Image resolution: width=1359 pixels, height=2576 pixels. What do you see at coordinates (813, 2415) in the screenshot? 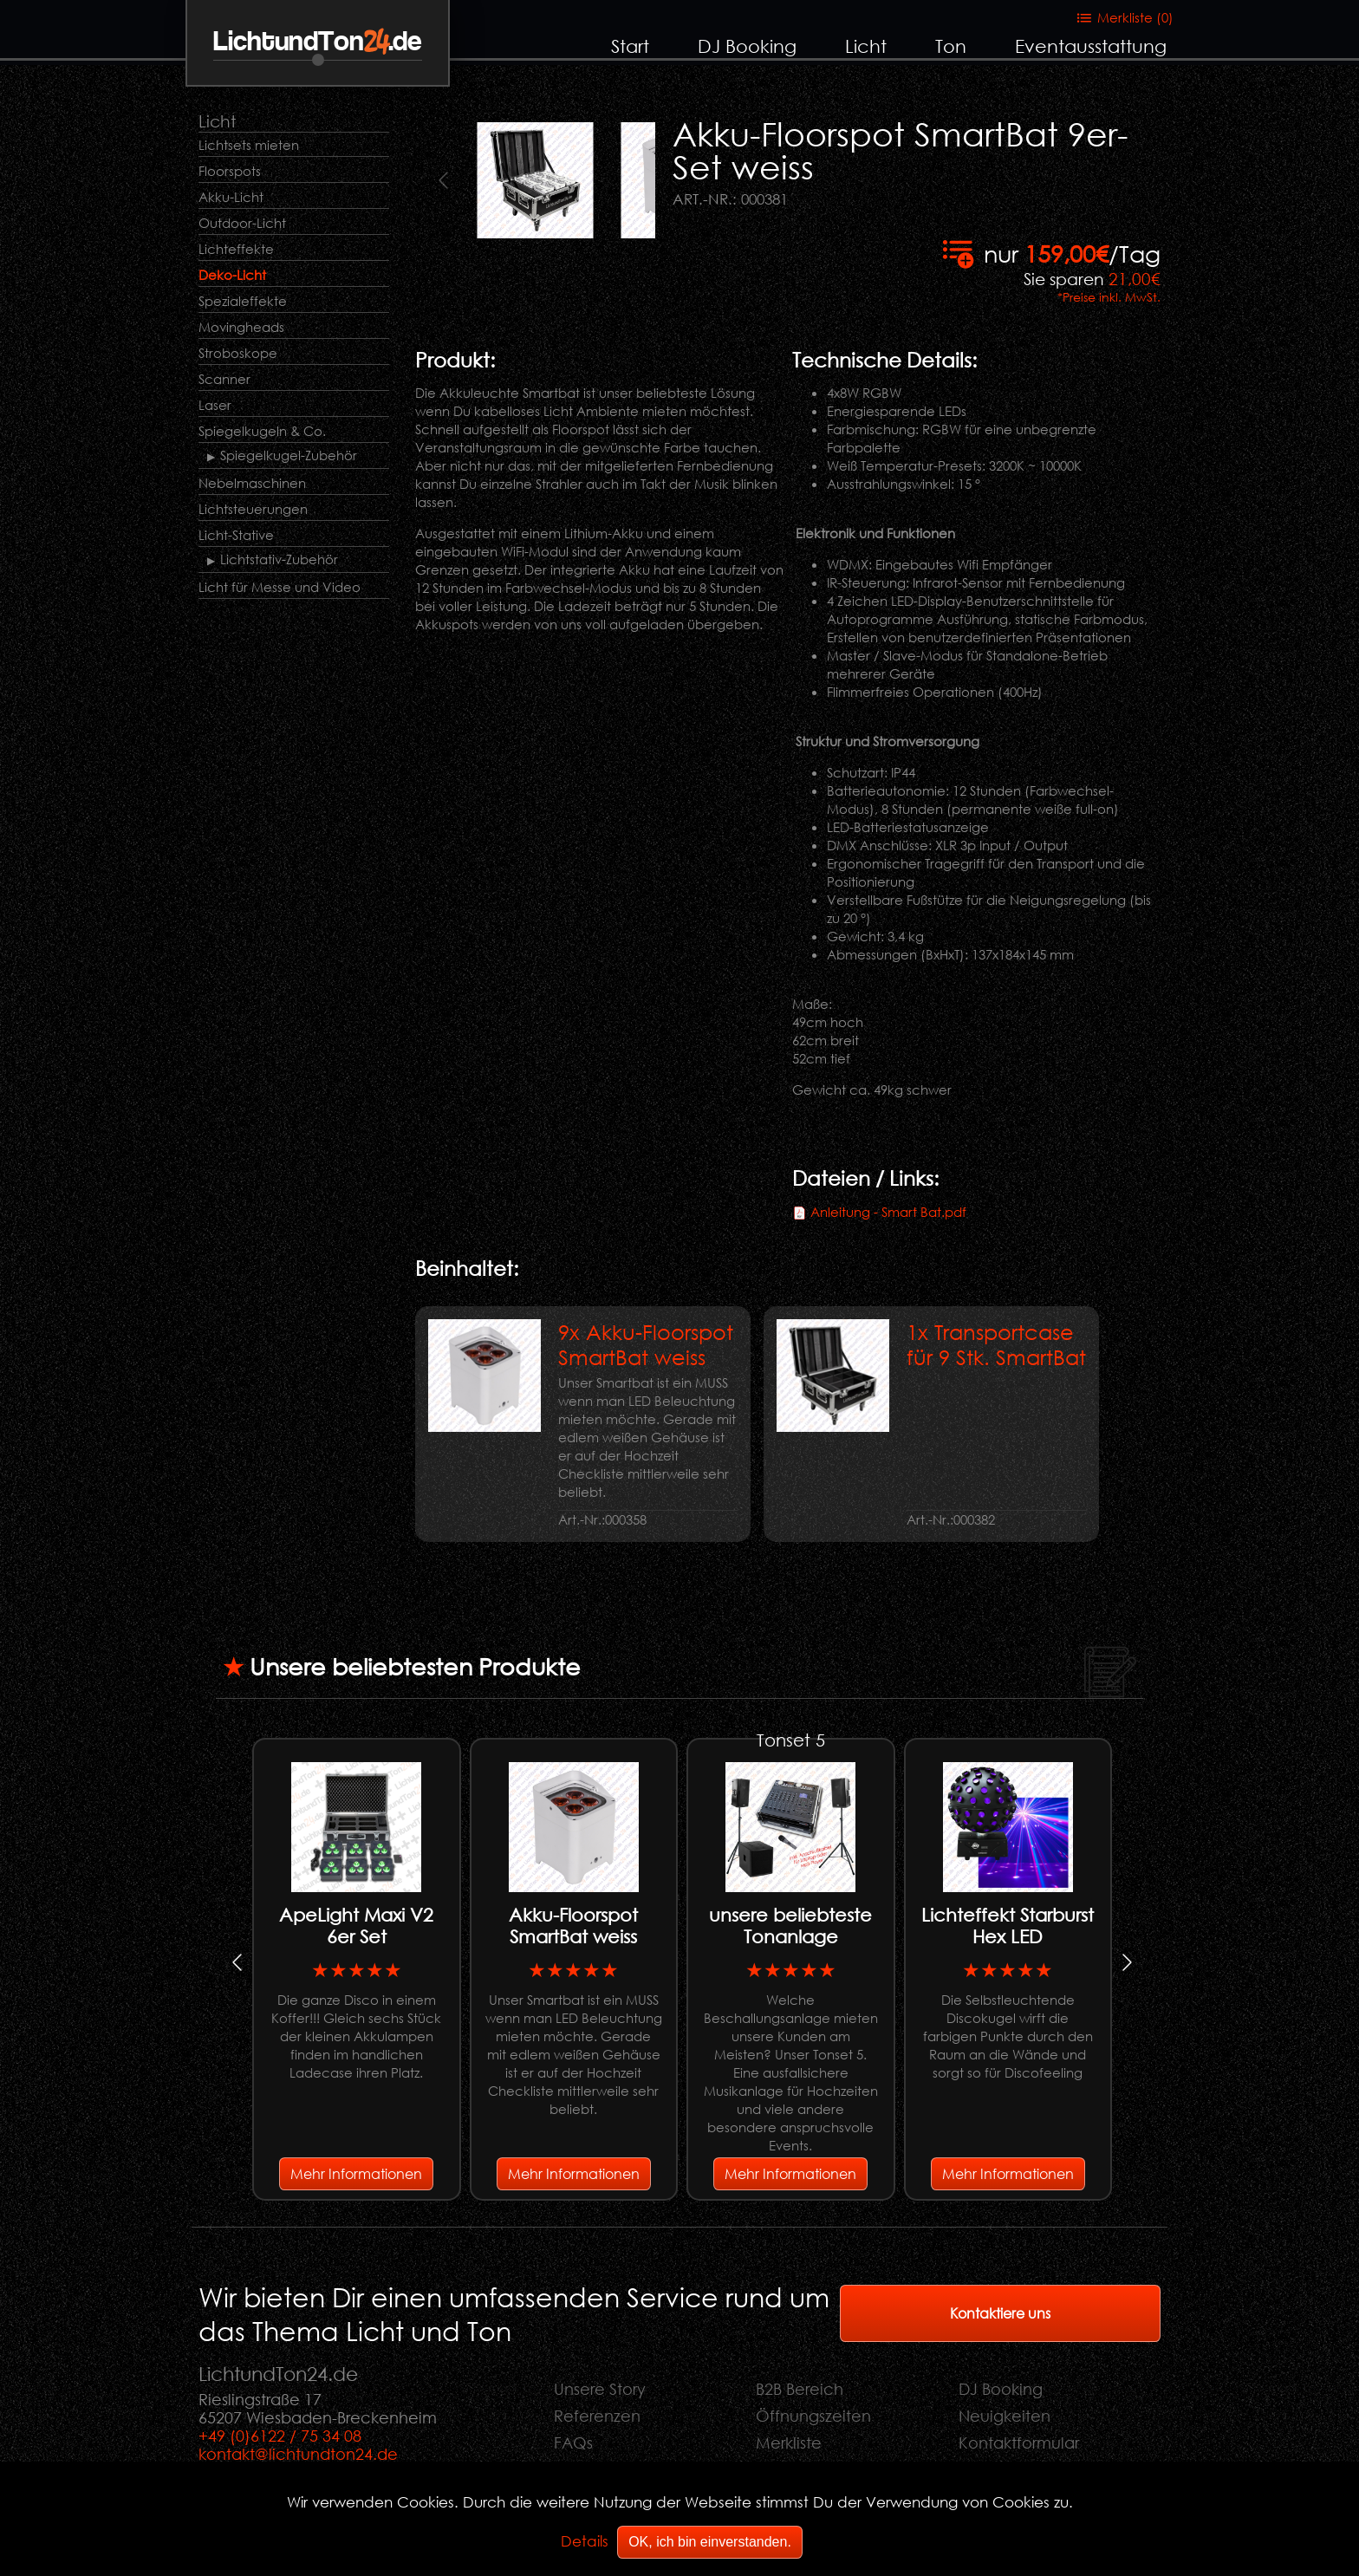
I see `Öffnungszeiten` at bounding box center [813, 2415].